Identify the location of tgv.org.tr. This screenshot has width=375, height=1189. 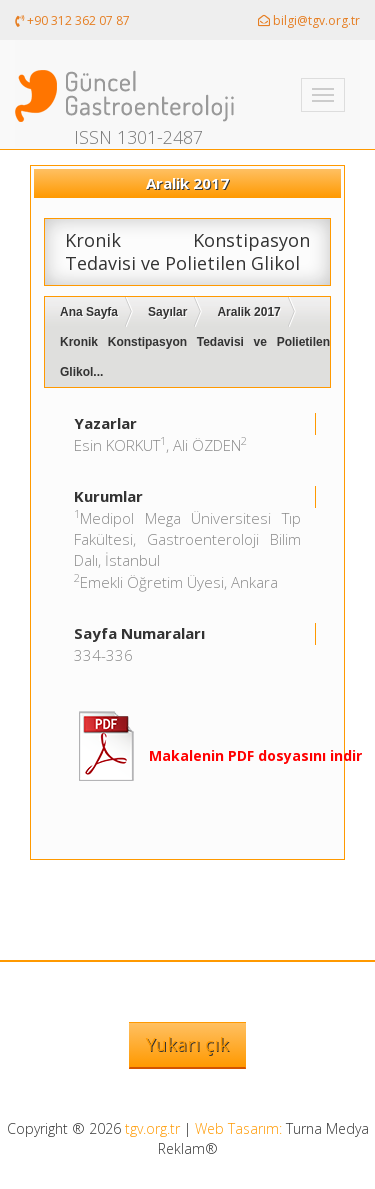
(152, 1128).